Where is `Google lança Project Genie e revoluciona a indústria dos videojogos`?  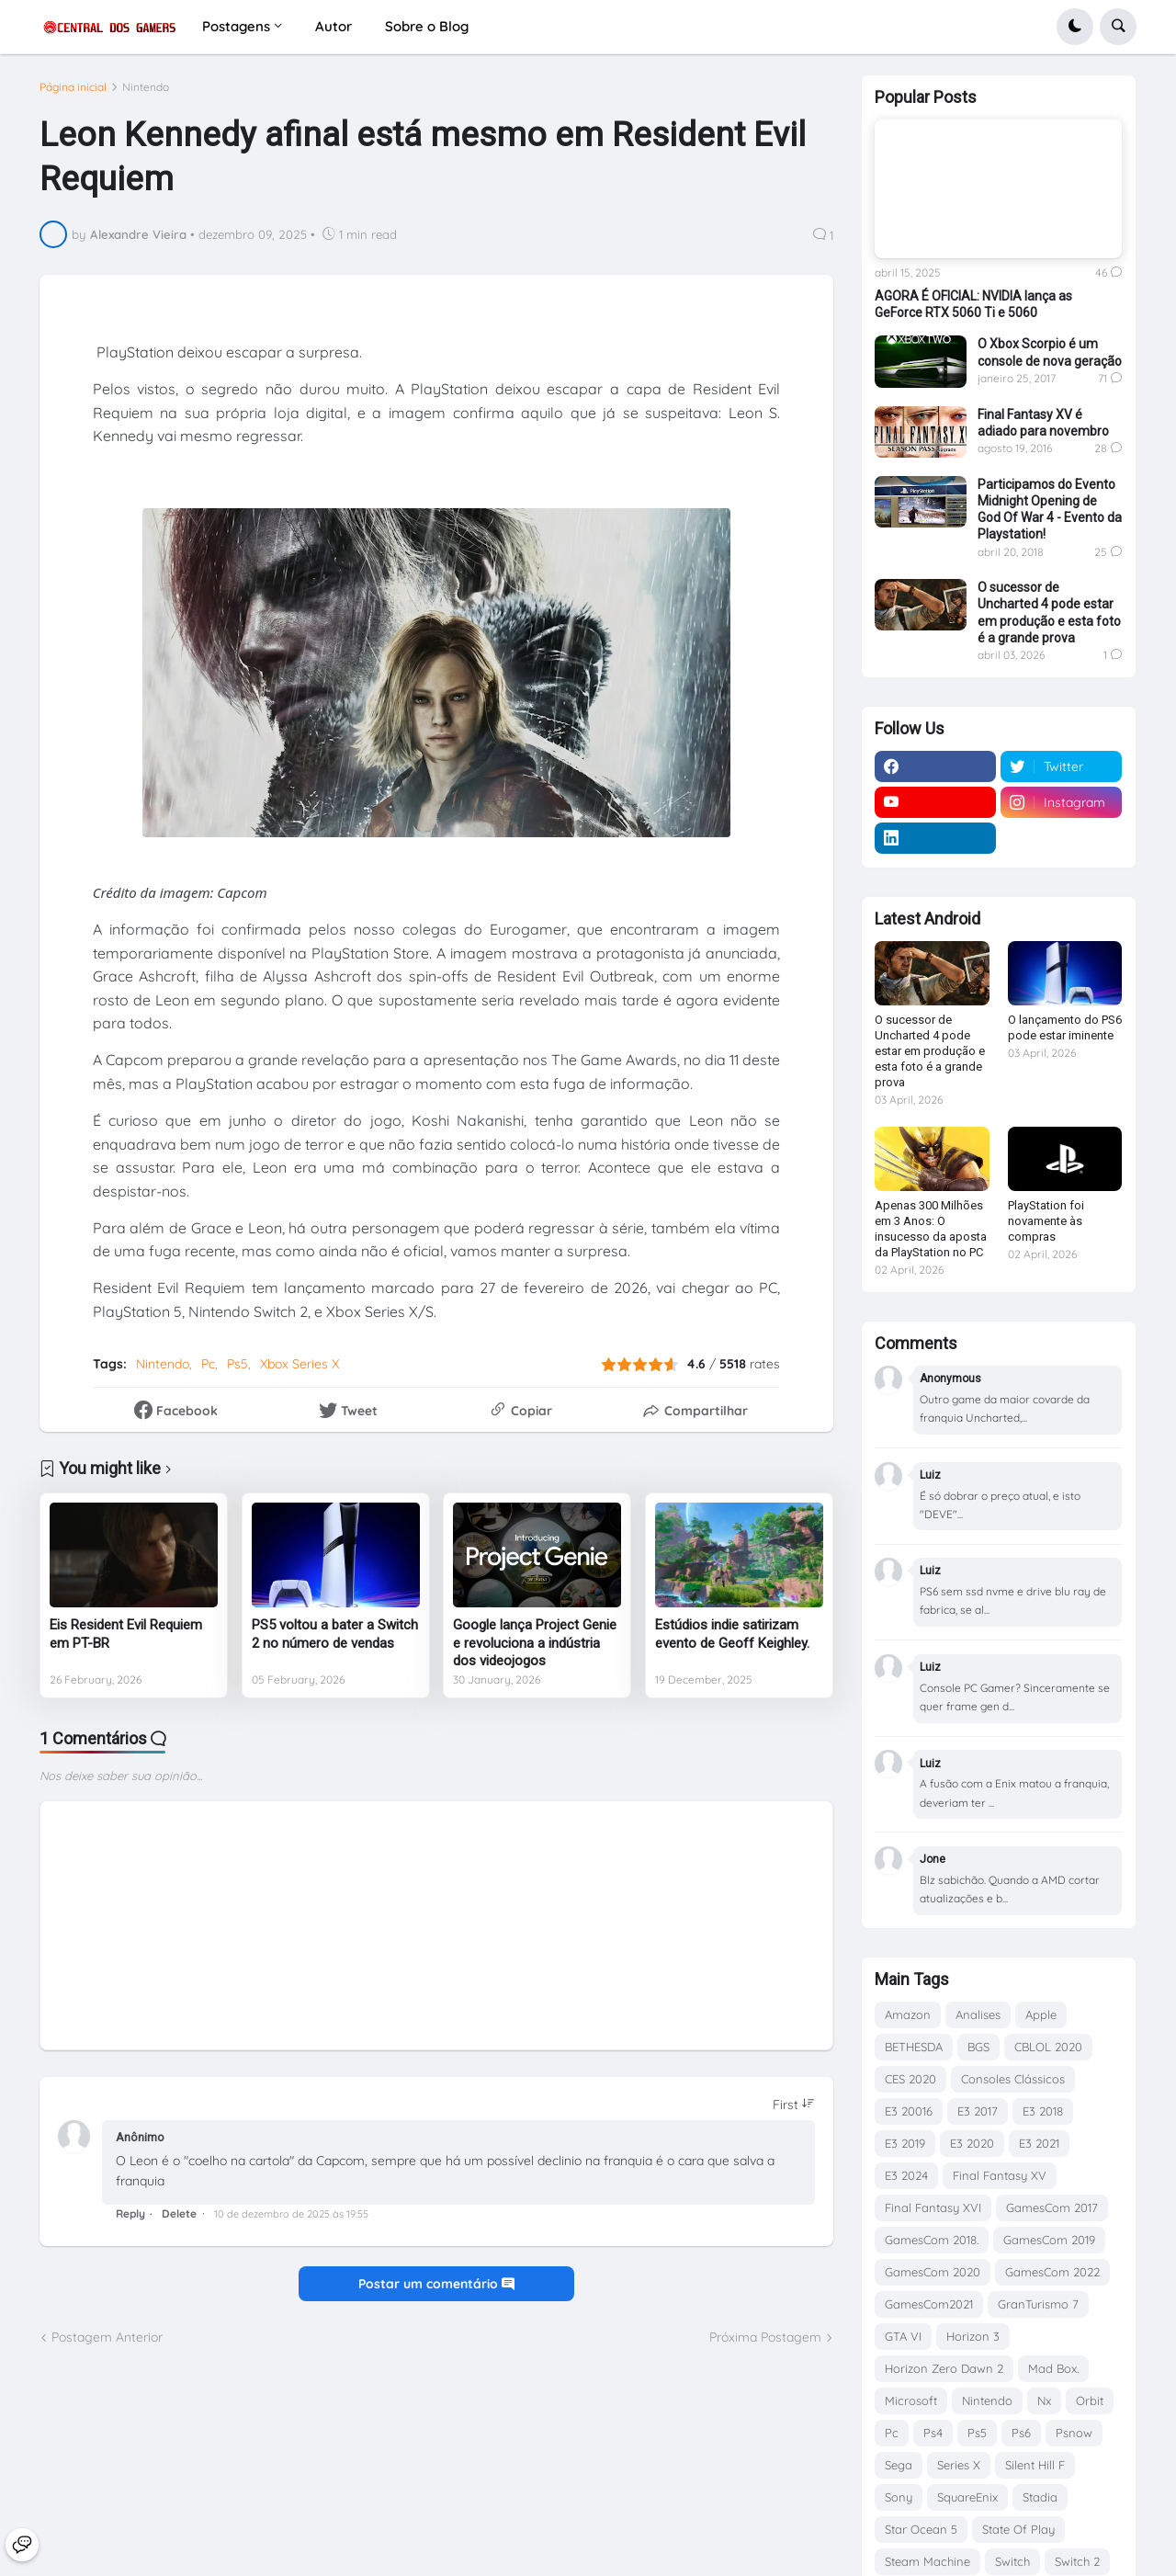
Google lança Project Genie e revoluciona a indústria dos videojogos is located at coordinates (534, 1643).